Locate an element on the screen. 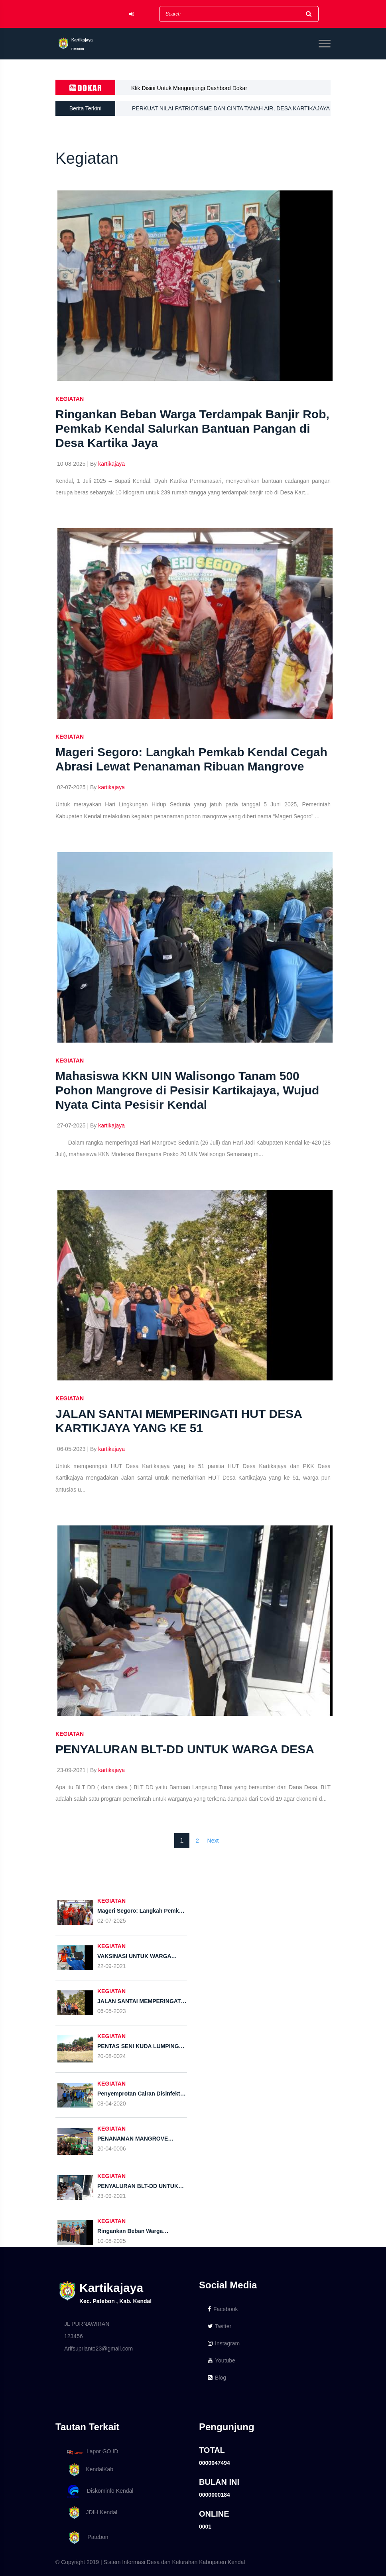  Patebon is located at coordinates (86, 2537).